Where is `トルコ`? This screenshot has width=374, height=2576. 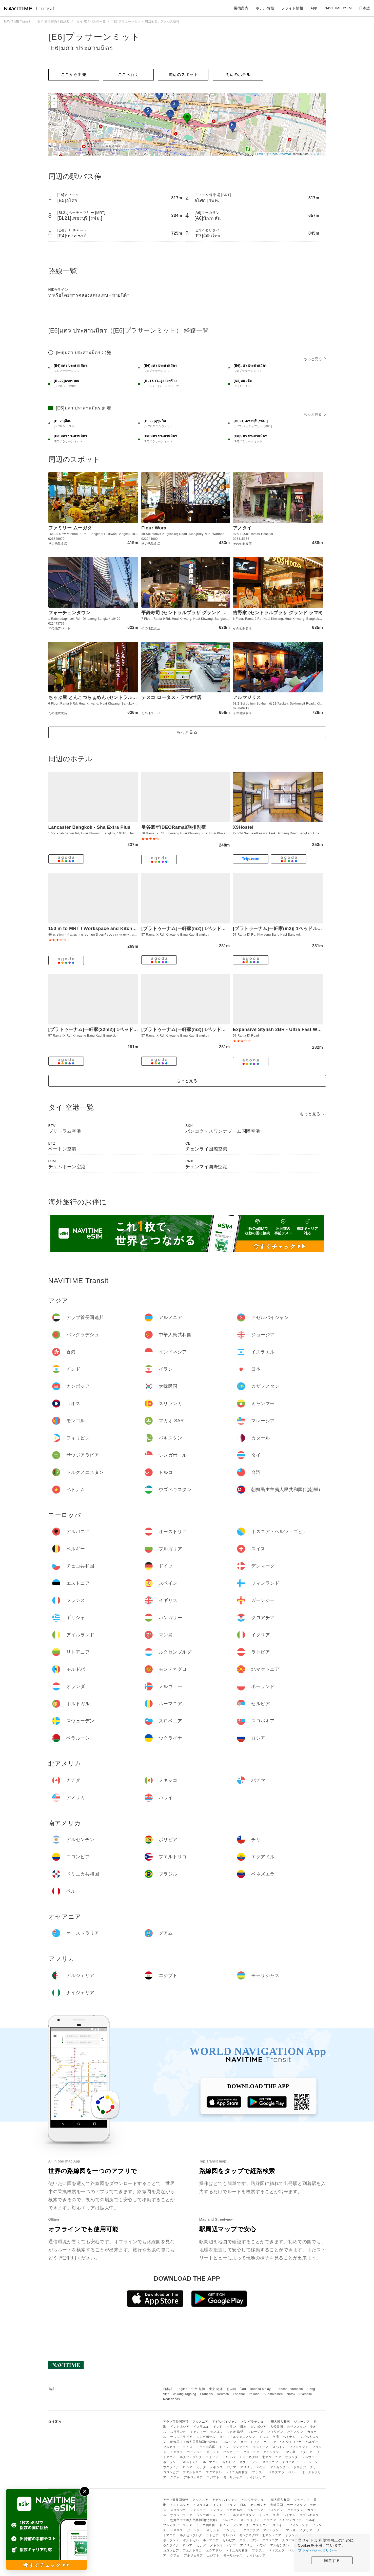
トルコ is located at coordinates (264, 2437).